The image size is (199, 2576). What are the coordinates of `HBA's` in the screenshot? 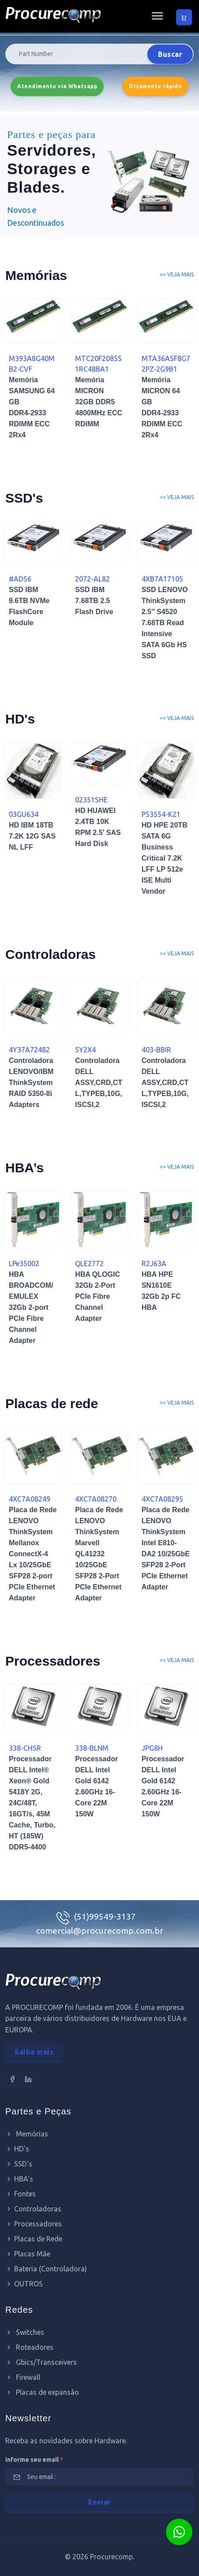 It's located at (19, 2179).